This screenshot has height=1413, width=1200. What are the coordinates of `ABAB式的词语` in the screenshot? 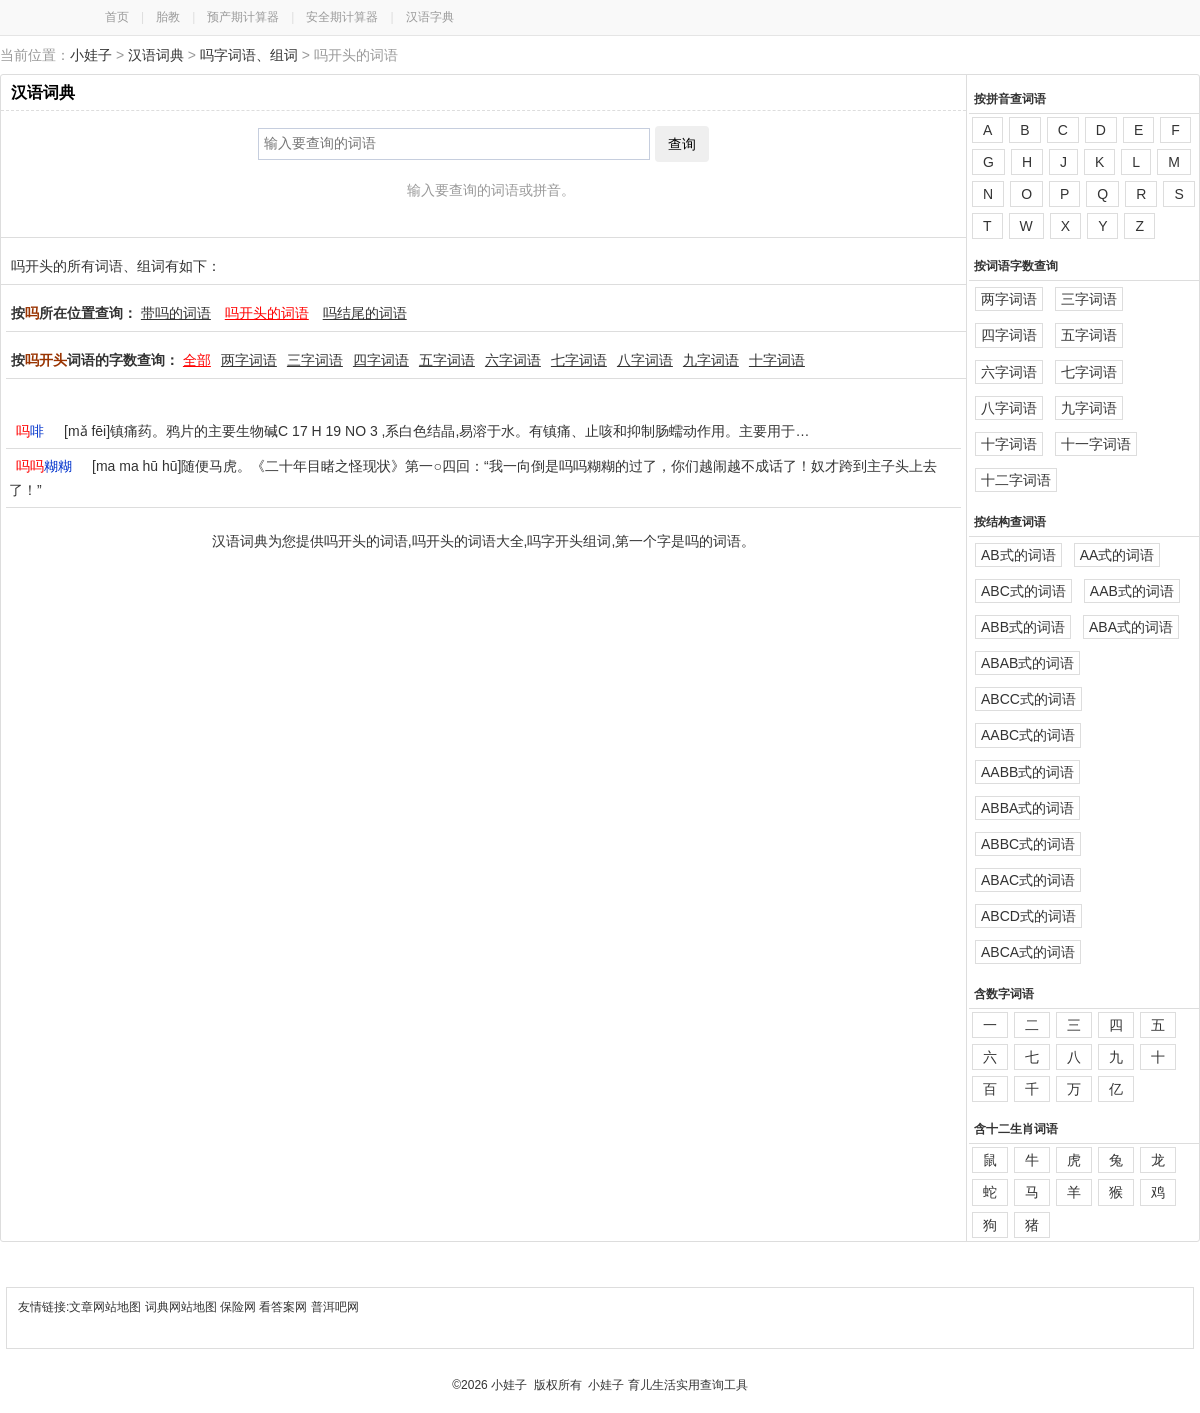 It's located at (1027, 663).